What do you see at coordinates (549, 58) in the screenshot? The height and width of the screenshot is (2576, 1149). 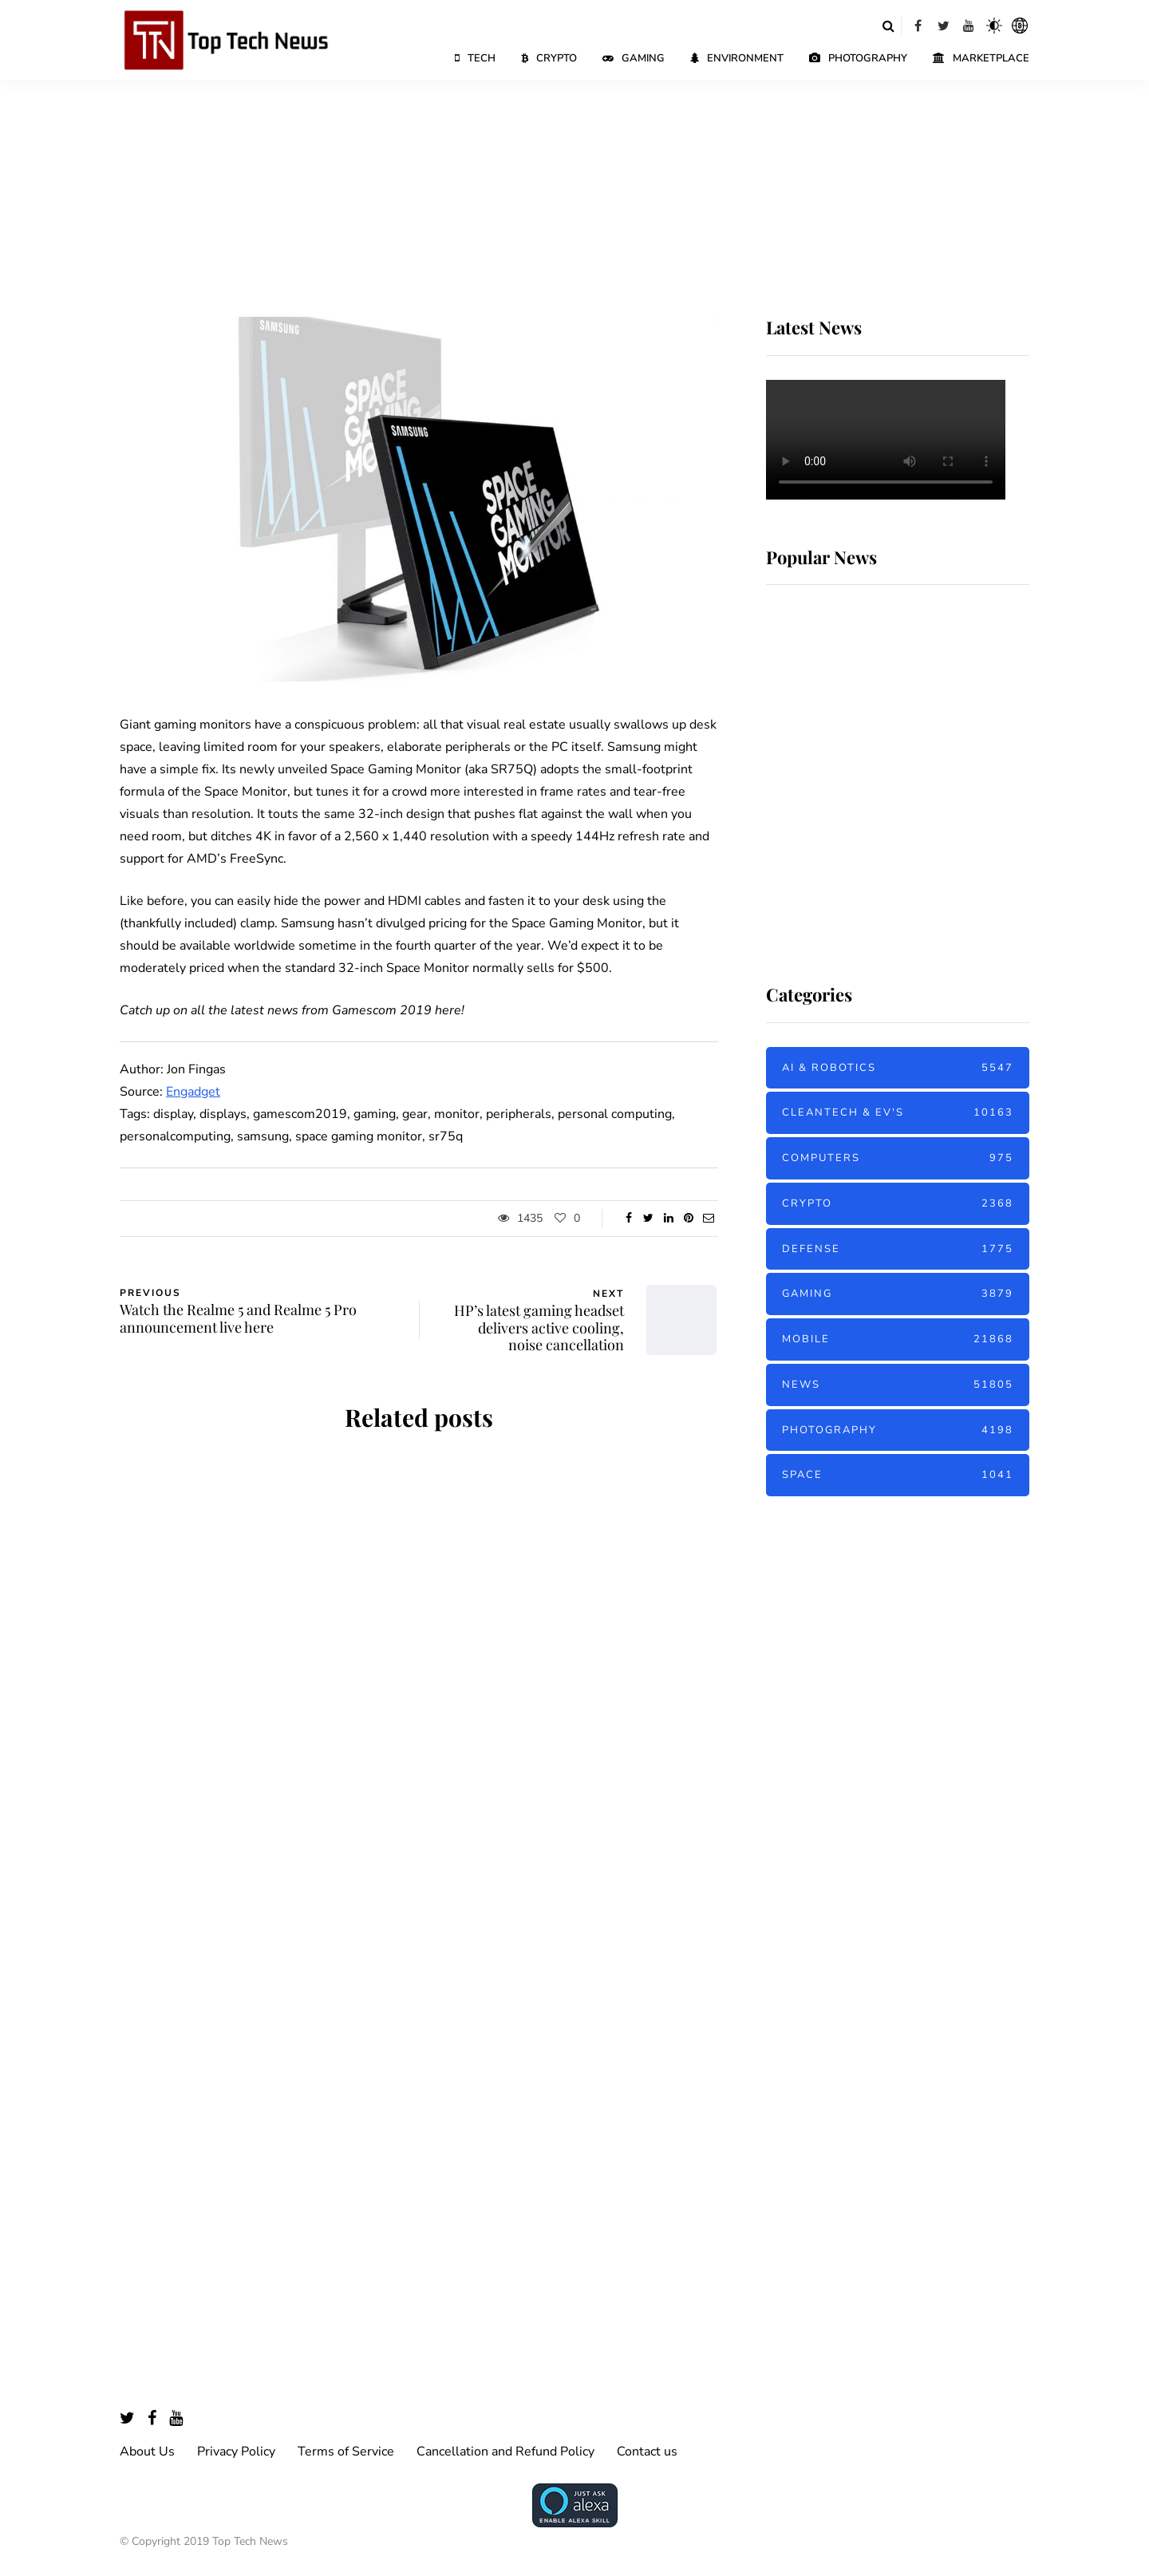 I see `Crypto` at bounding box center [549, 58].